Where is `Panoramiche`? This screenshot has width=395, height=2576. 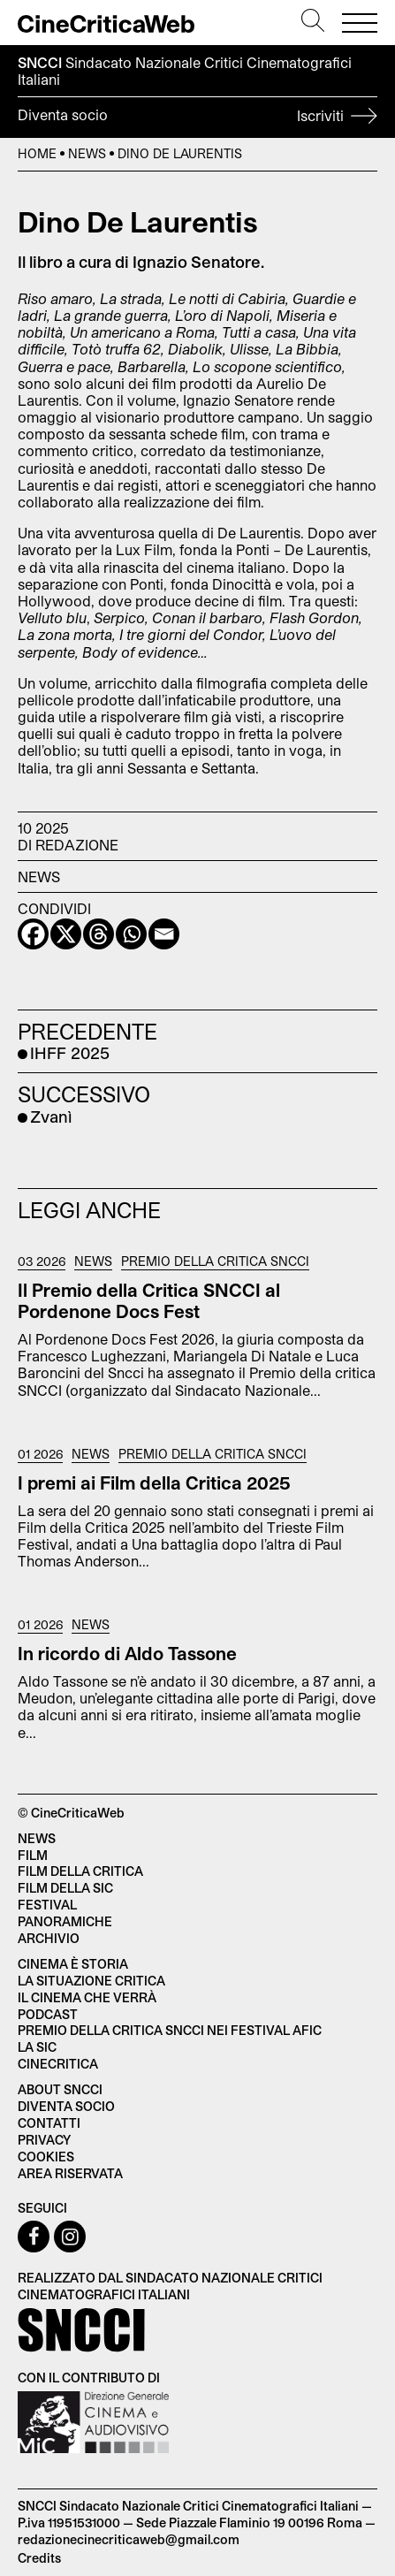
Panoramiche is located at coordinates (65, 1921).